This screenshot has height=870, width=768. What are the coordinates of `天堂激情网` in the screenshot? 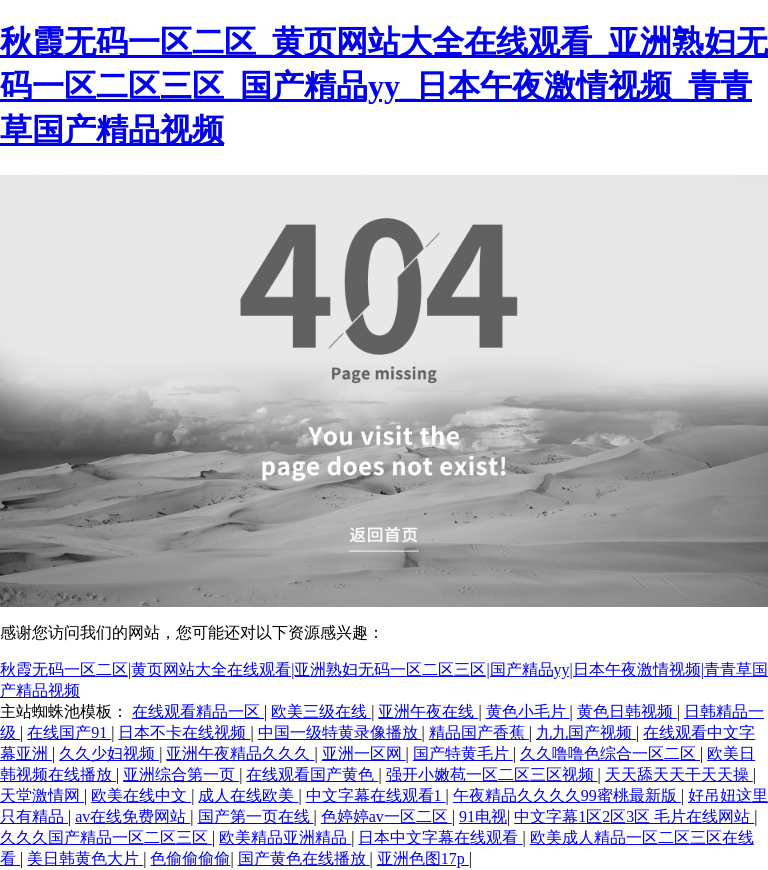 It's located at (42, 795).